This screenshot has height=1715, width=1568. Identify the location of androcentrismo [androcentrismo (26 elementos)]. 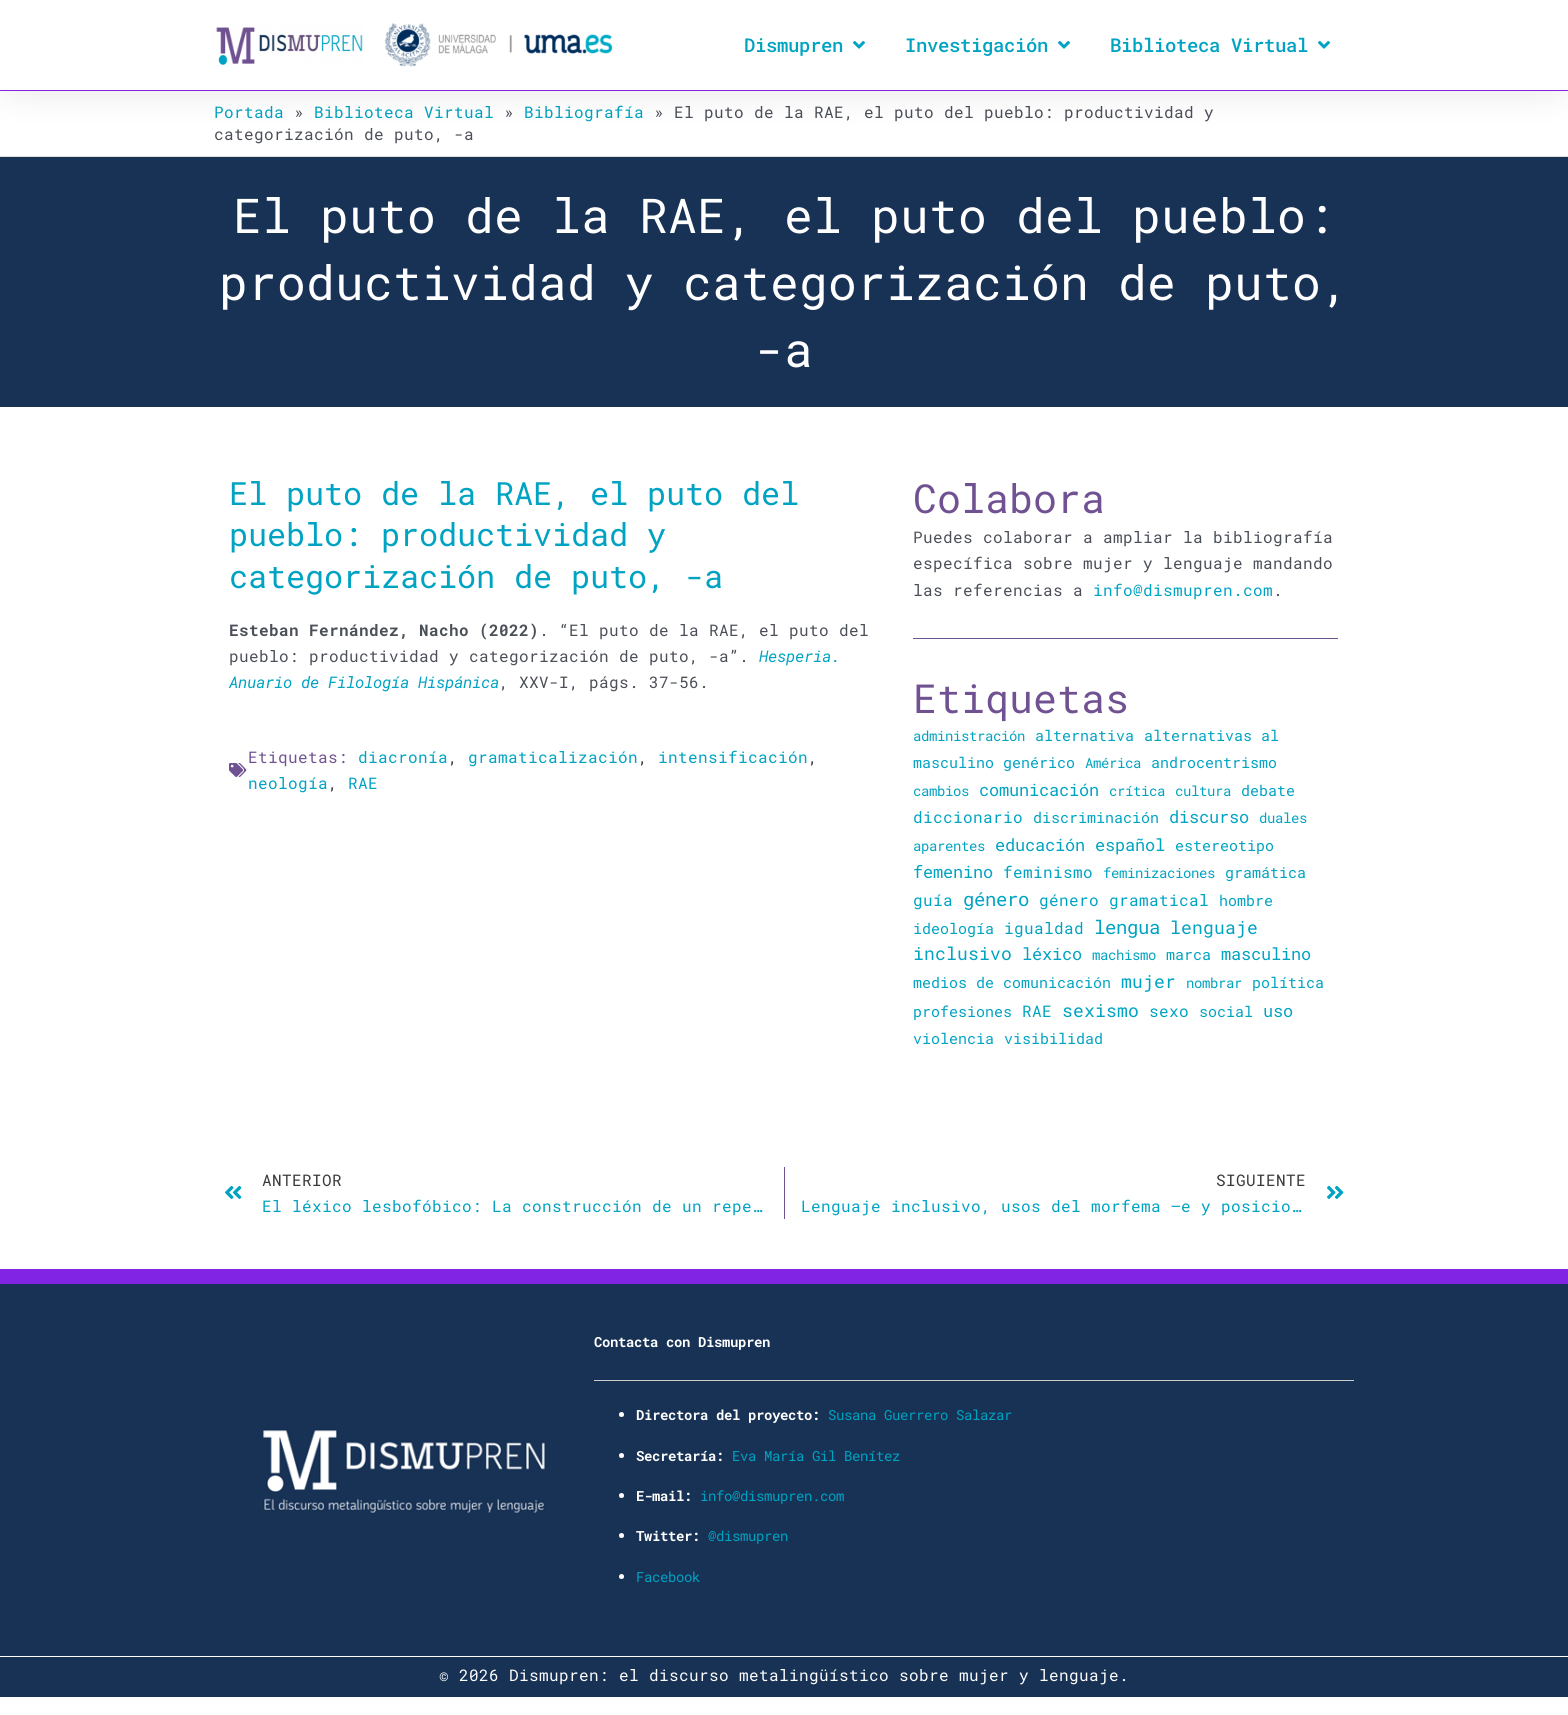
(1214, 762).